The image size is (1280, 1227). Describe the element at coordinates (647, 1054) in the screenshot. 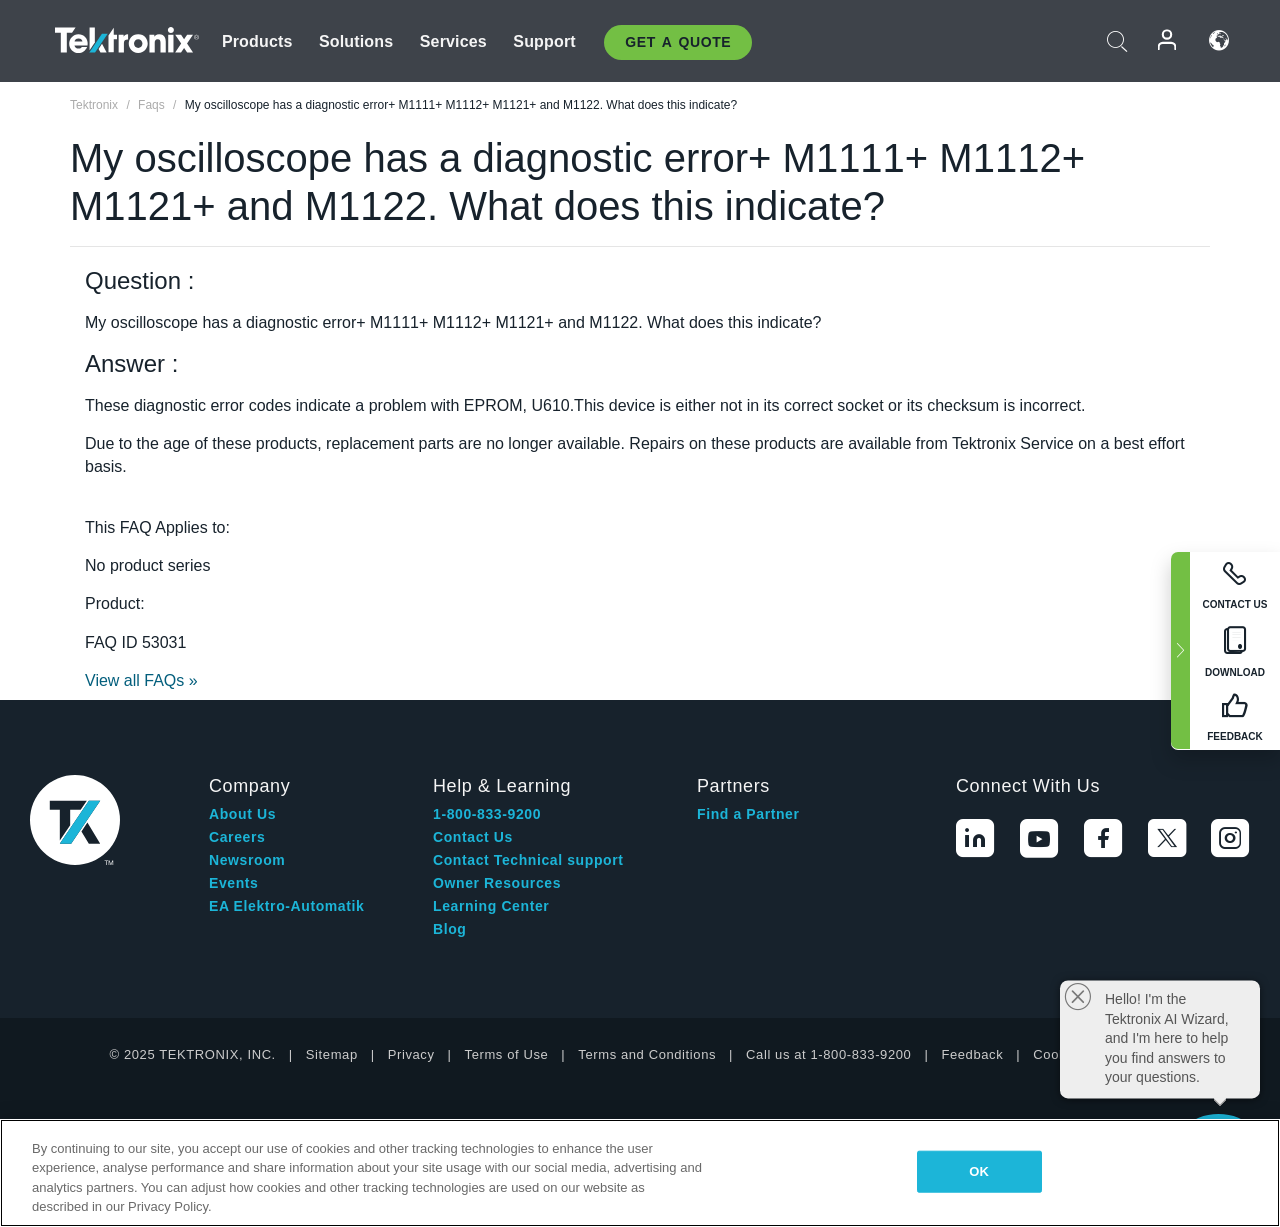

I see `Terms and Conditions` at that location.